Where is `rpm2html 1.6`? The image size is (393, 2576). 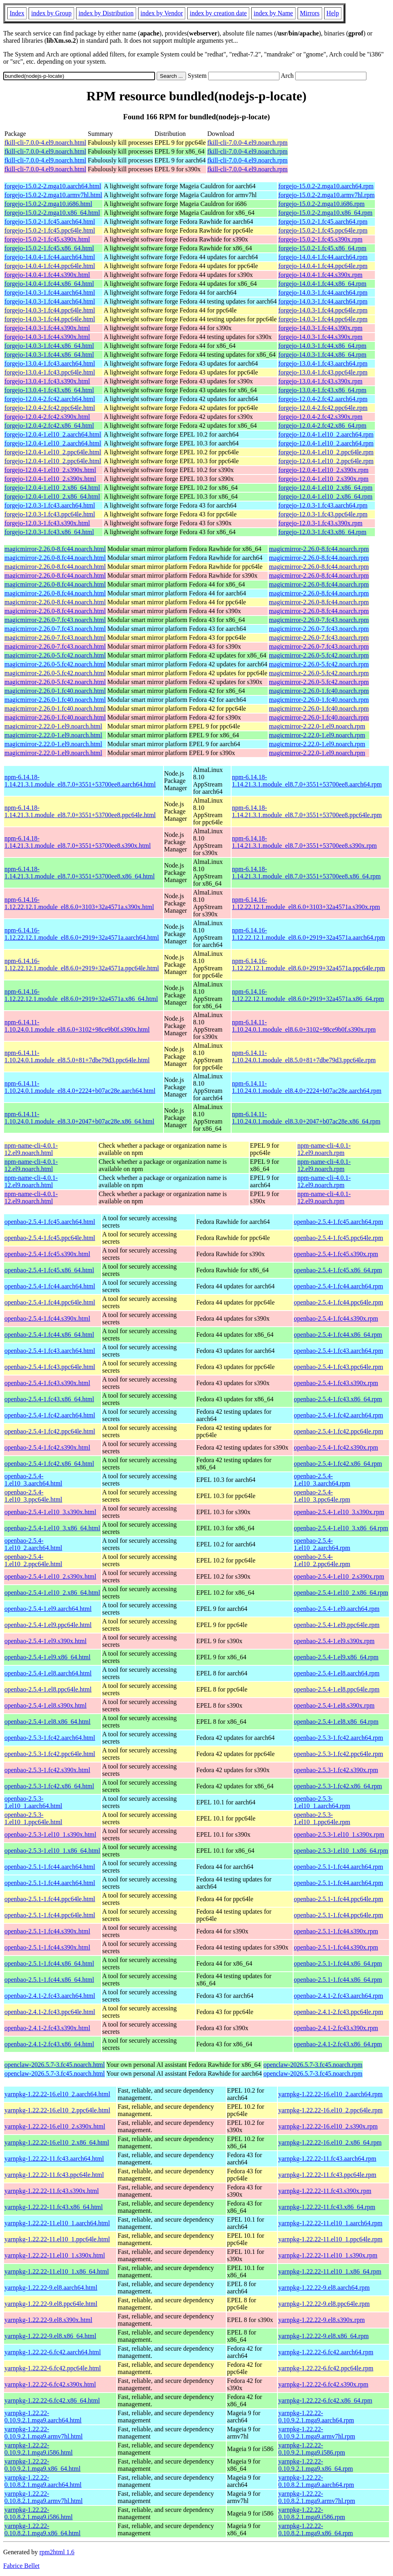 rpm2html 1.6 is located at coordinates (56, 2552).